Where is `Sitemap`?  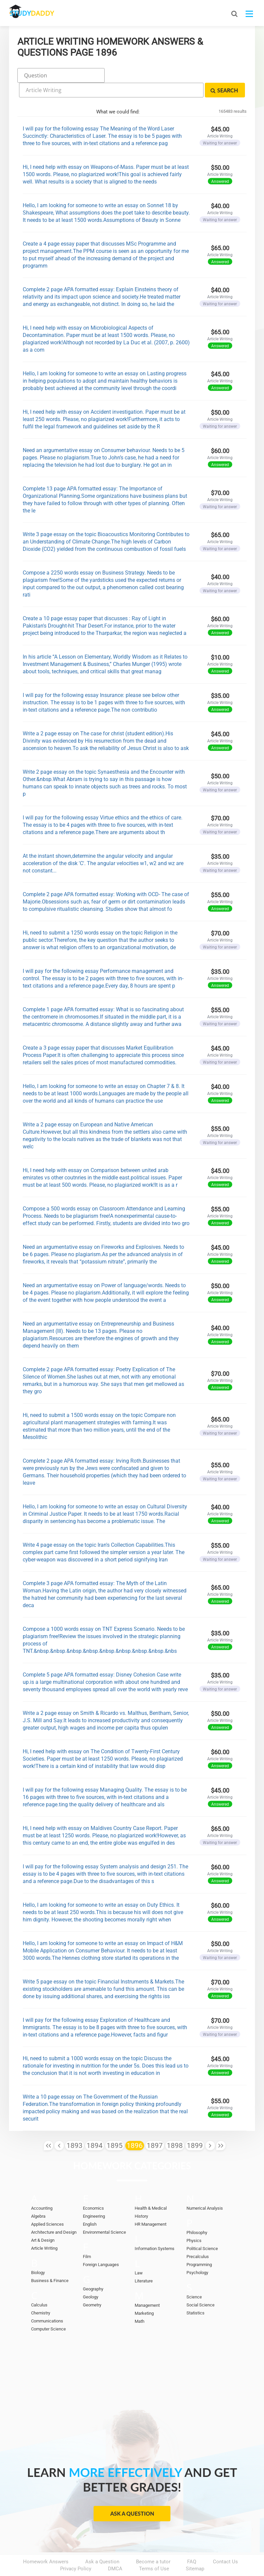
Sitemap is located at coordinates (195, 2550).